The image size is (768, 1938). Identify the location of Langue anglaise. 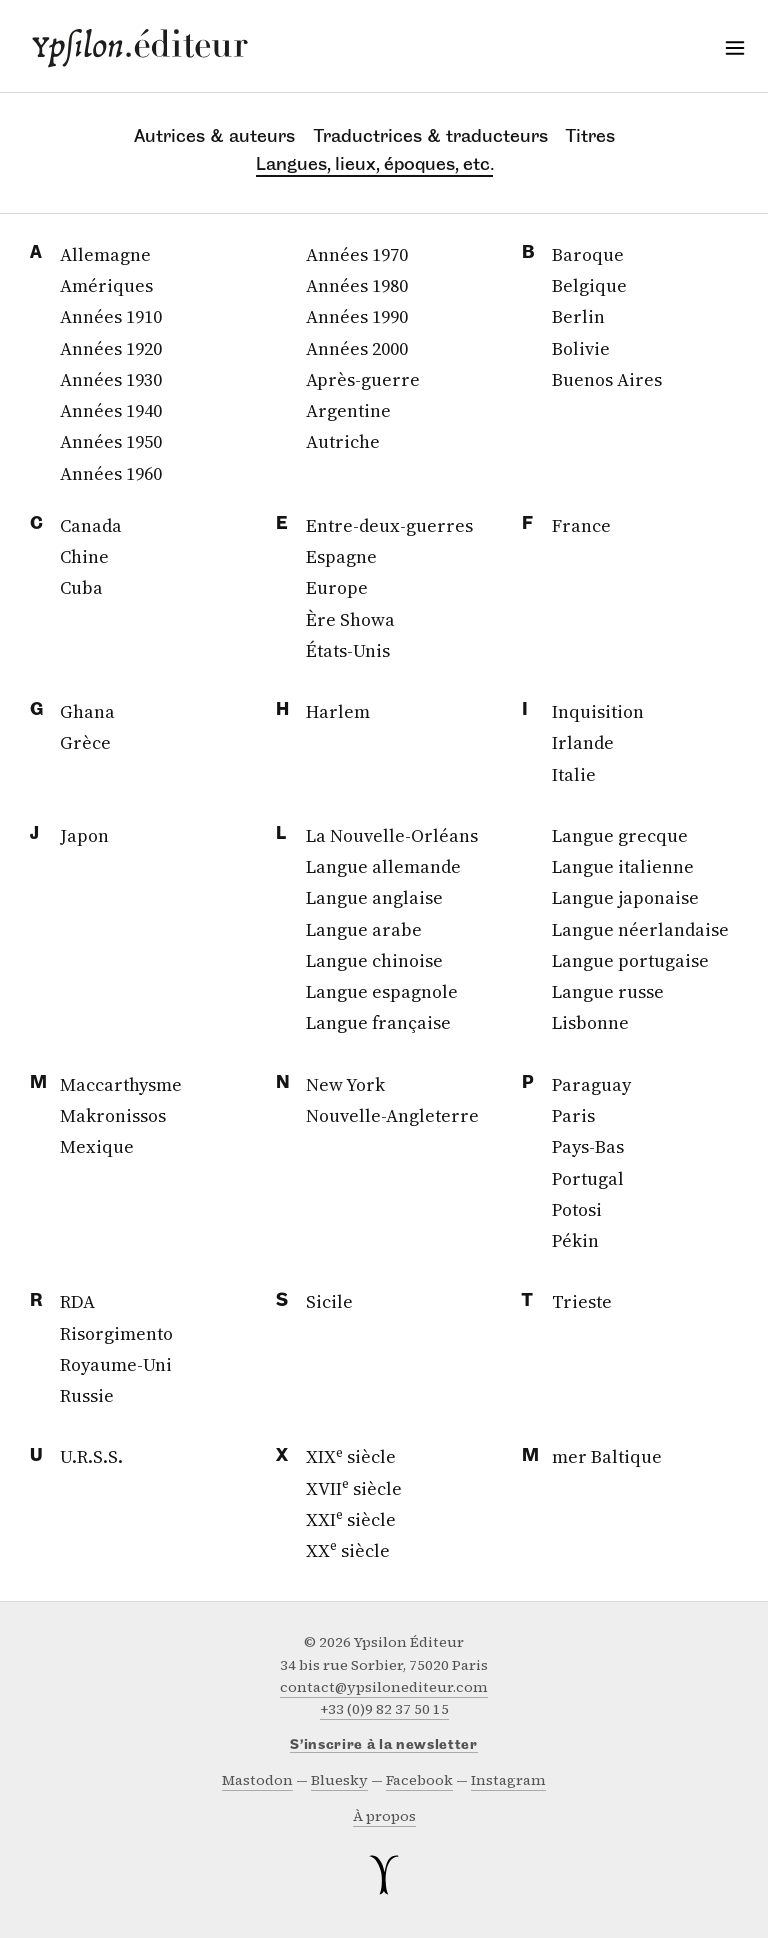
(374, 897).